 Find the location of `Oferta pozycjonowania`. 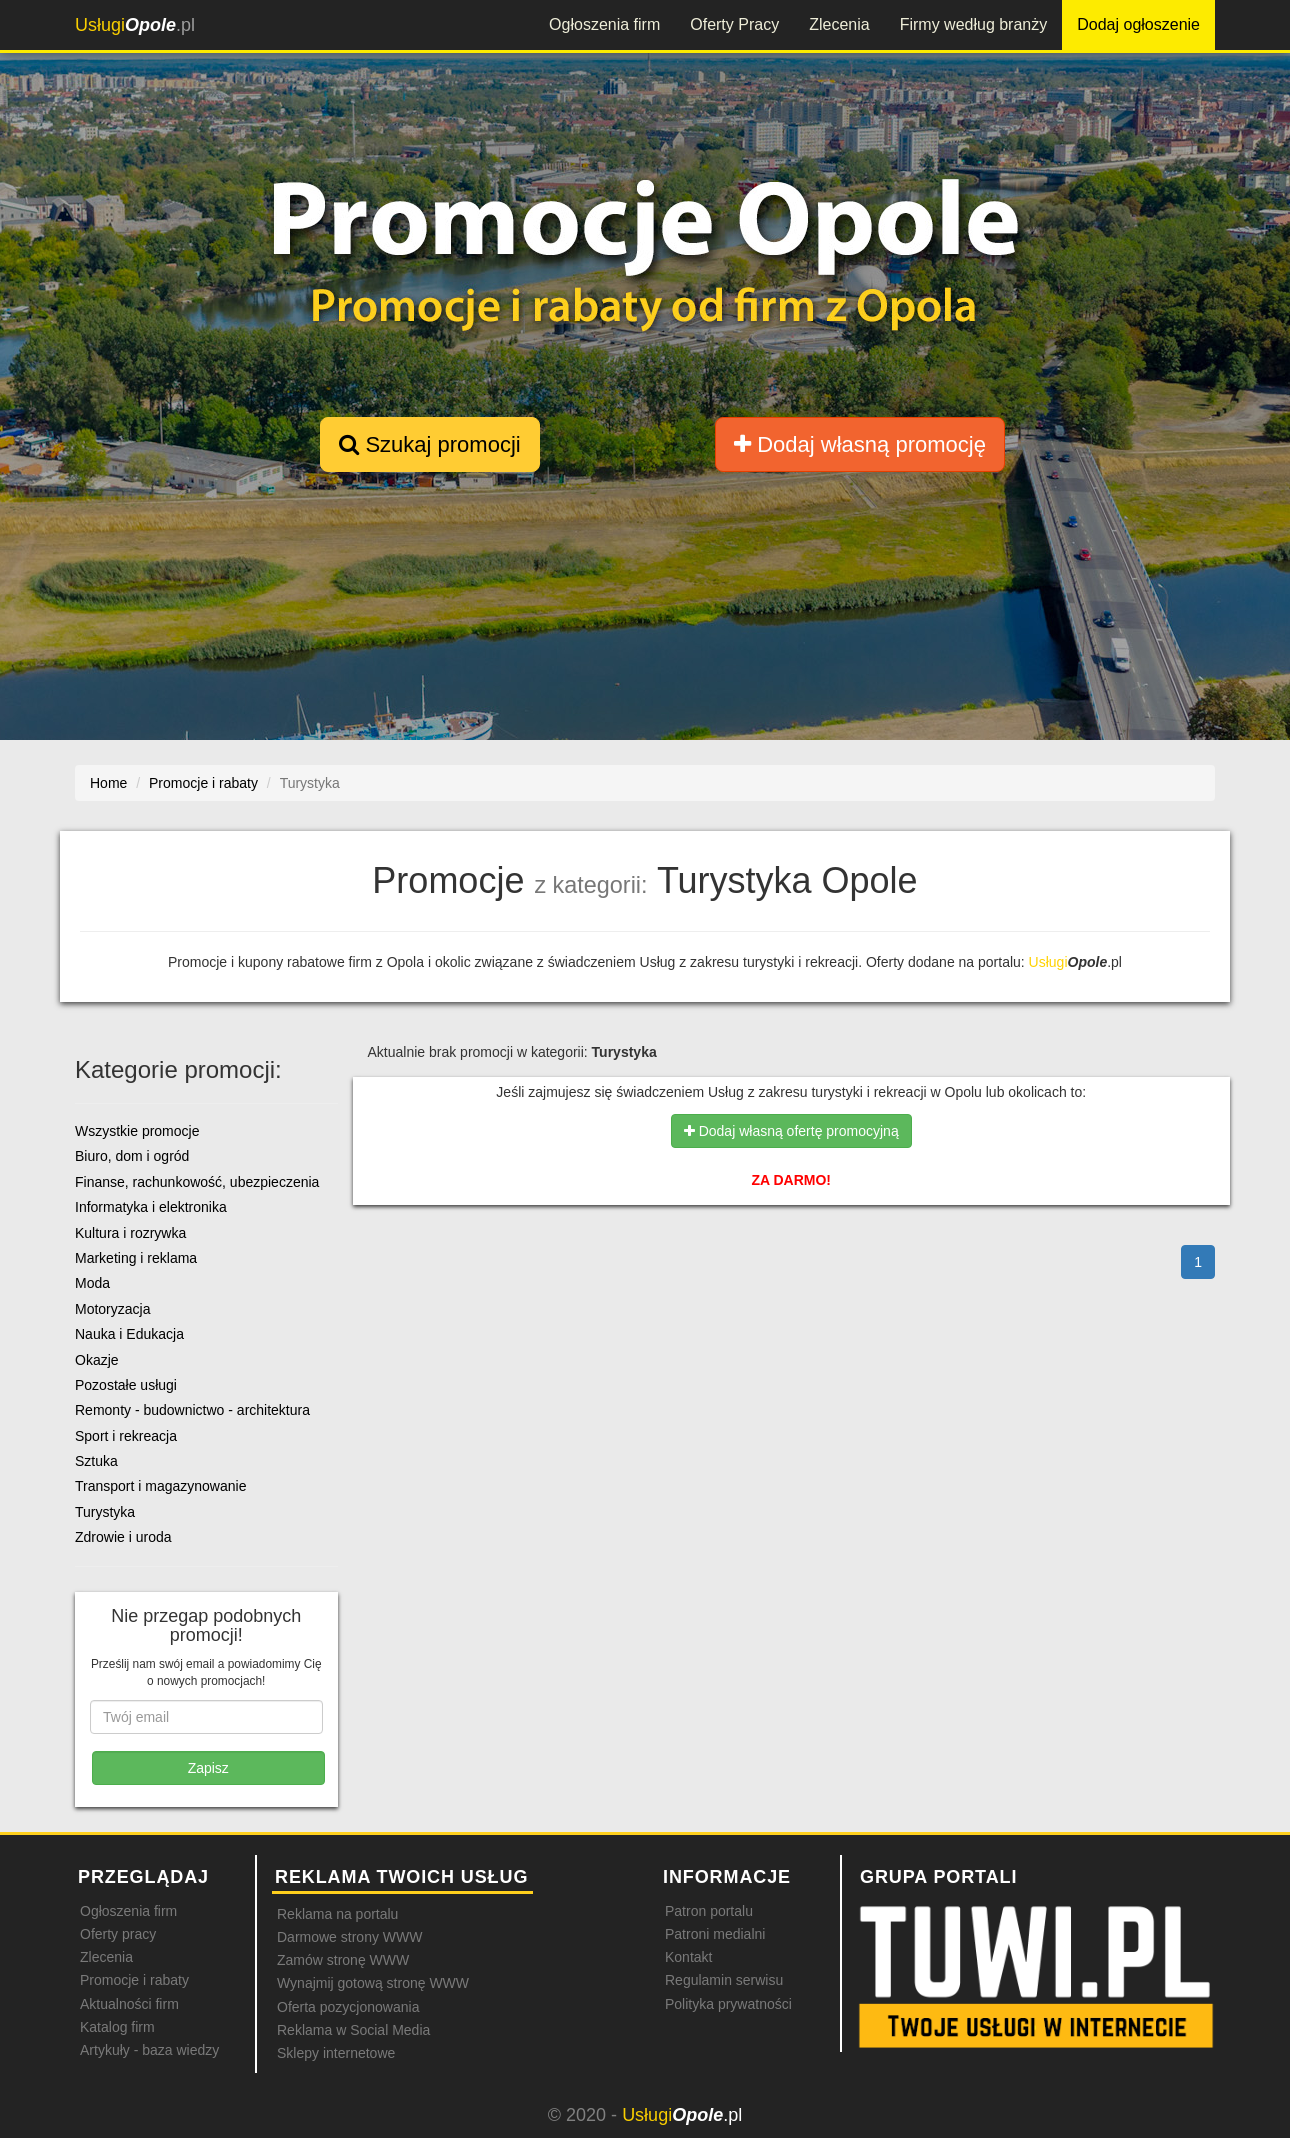

Oferta pozycjonowania is located at coordinates (348, 2007).